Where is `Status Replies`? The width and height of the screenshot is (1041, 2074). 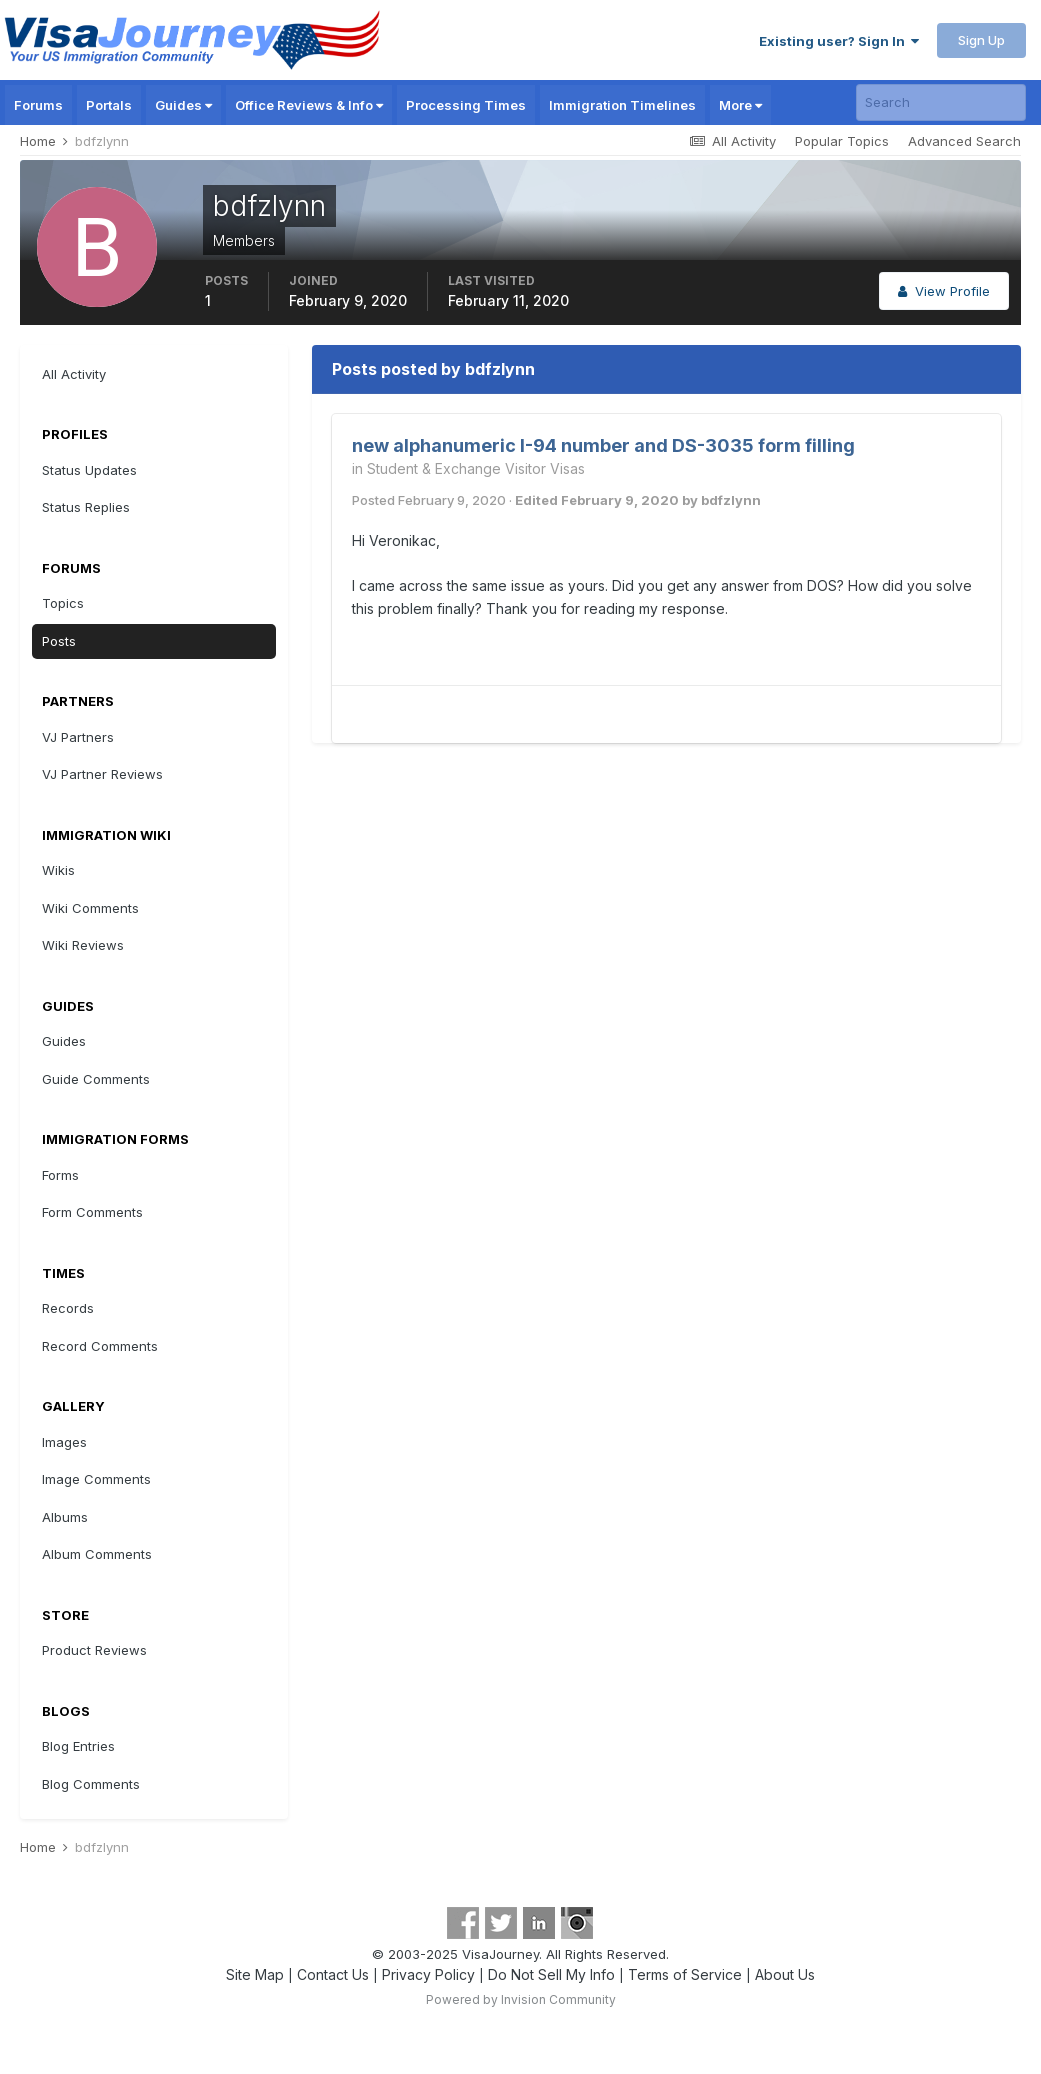 Status Replies is located at coordinates (86, 507).